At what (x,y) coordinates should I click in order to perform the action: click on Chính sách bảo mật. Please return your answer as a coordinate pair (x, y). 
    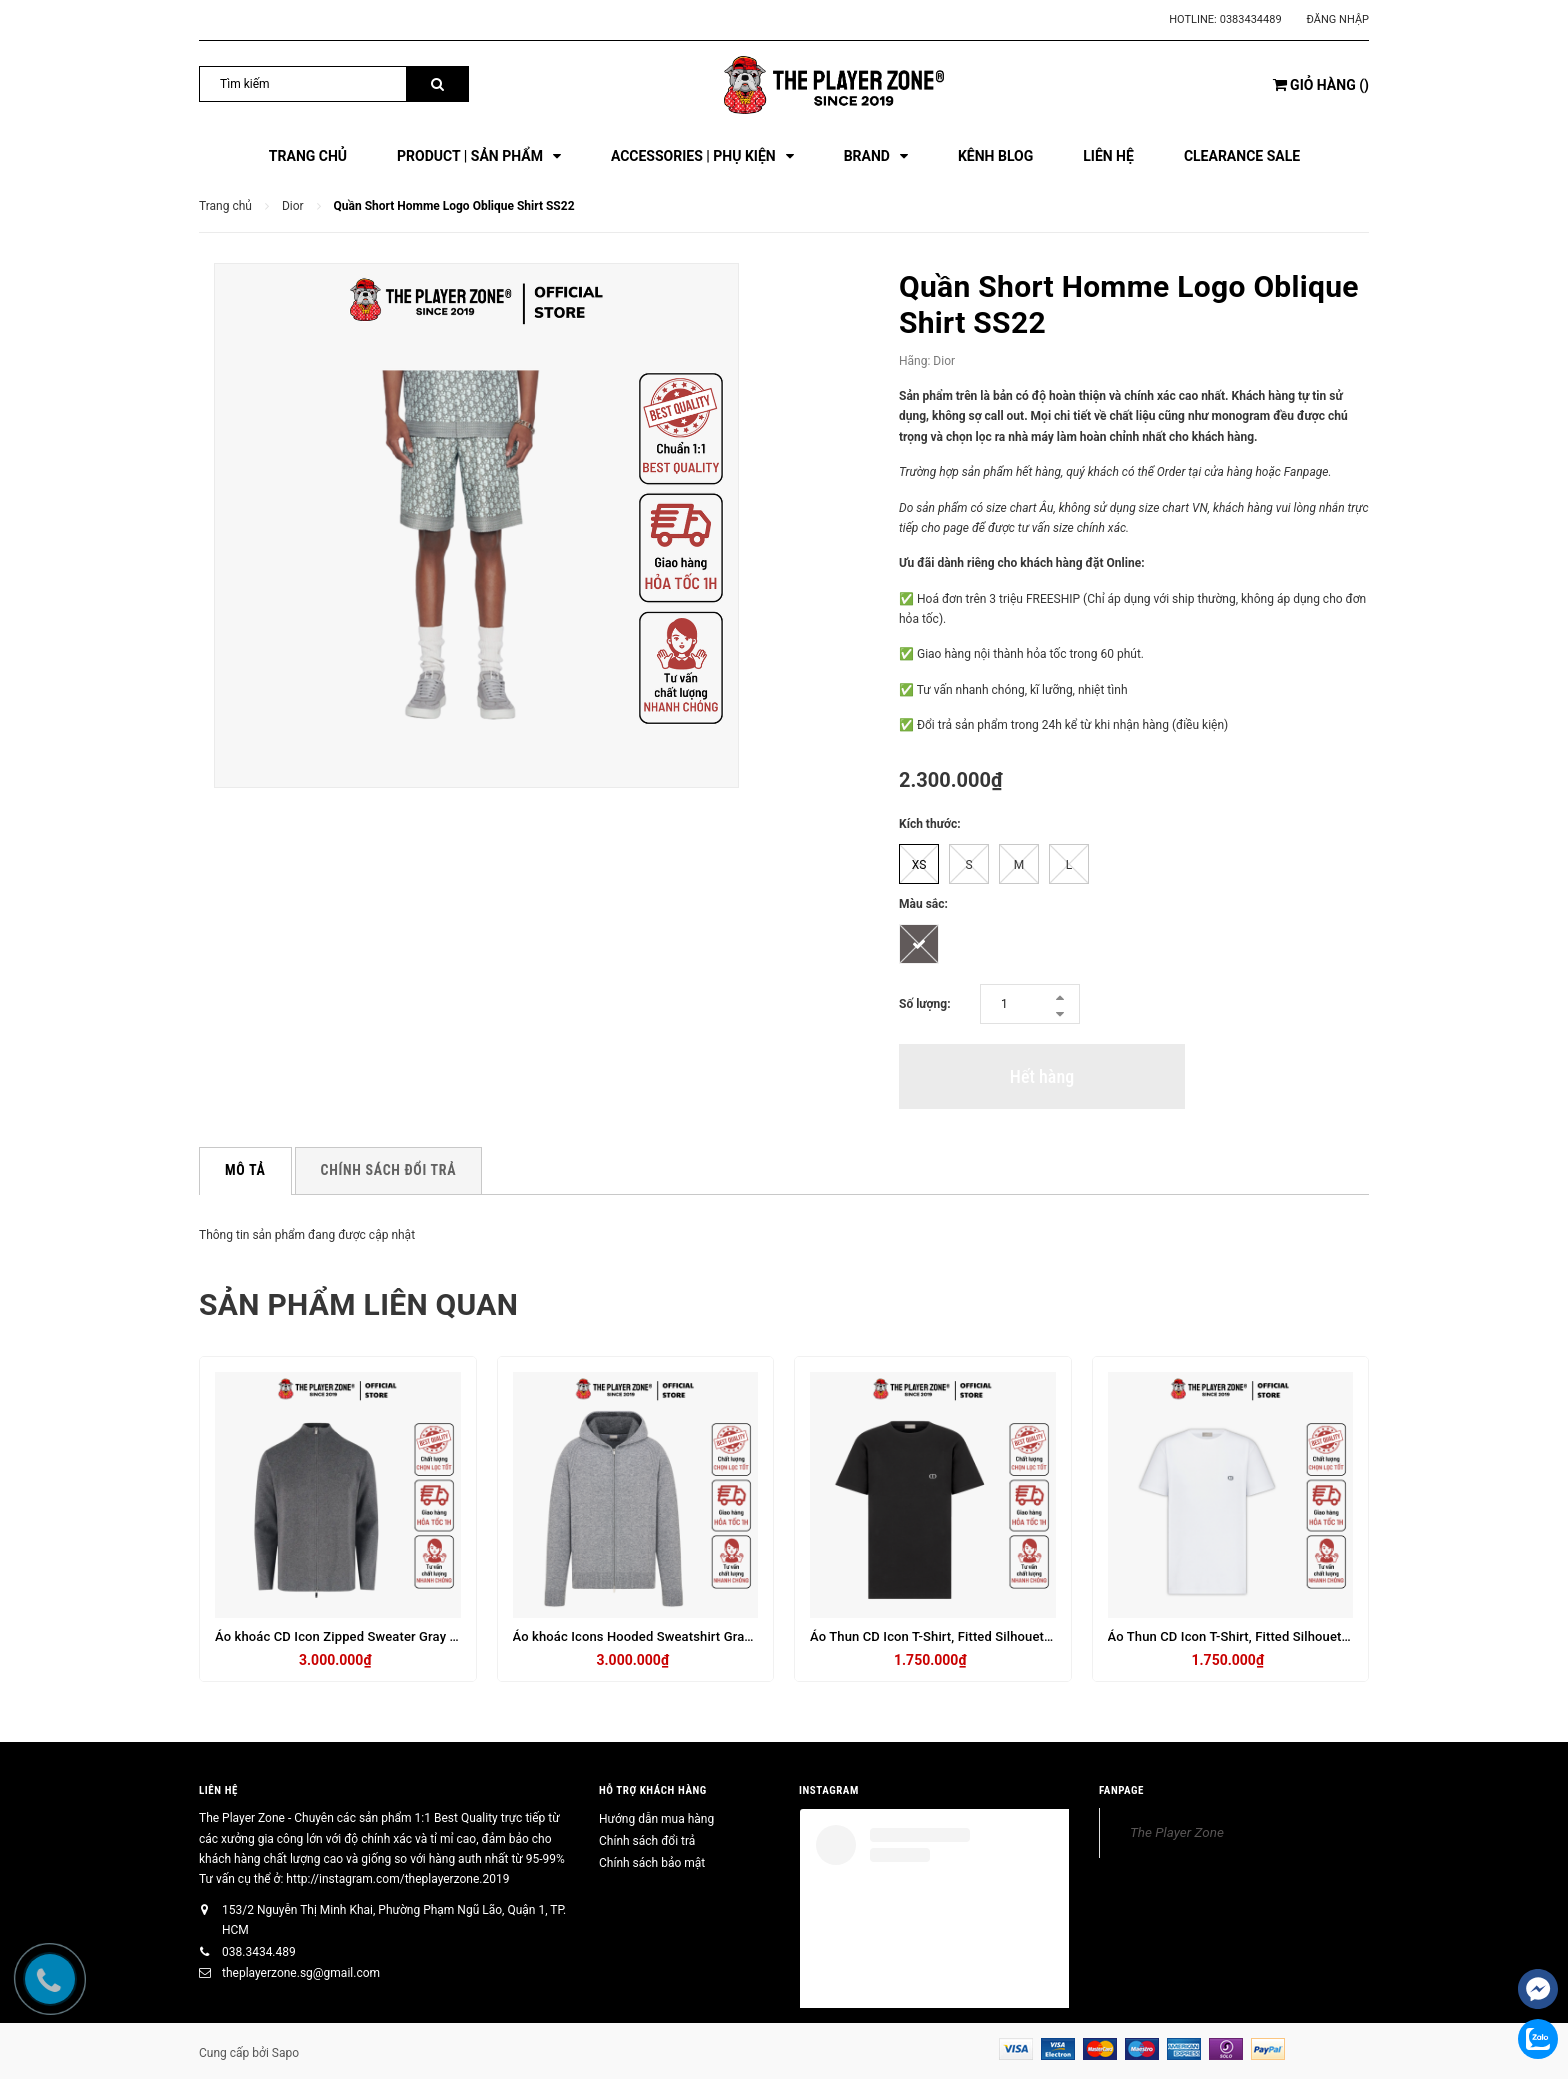
    Looking at the image, I should click on (652, 1863).